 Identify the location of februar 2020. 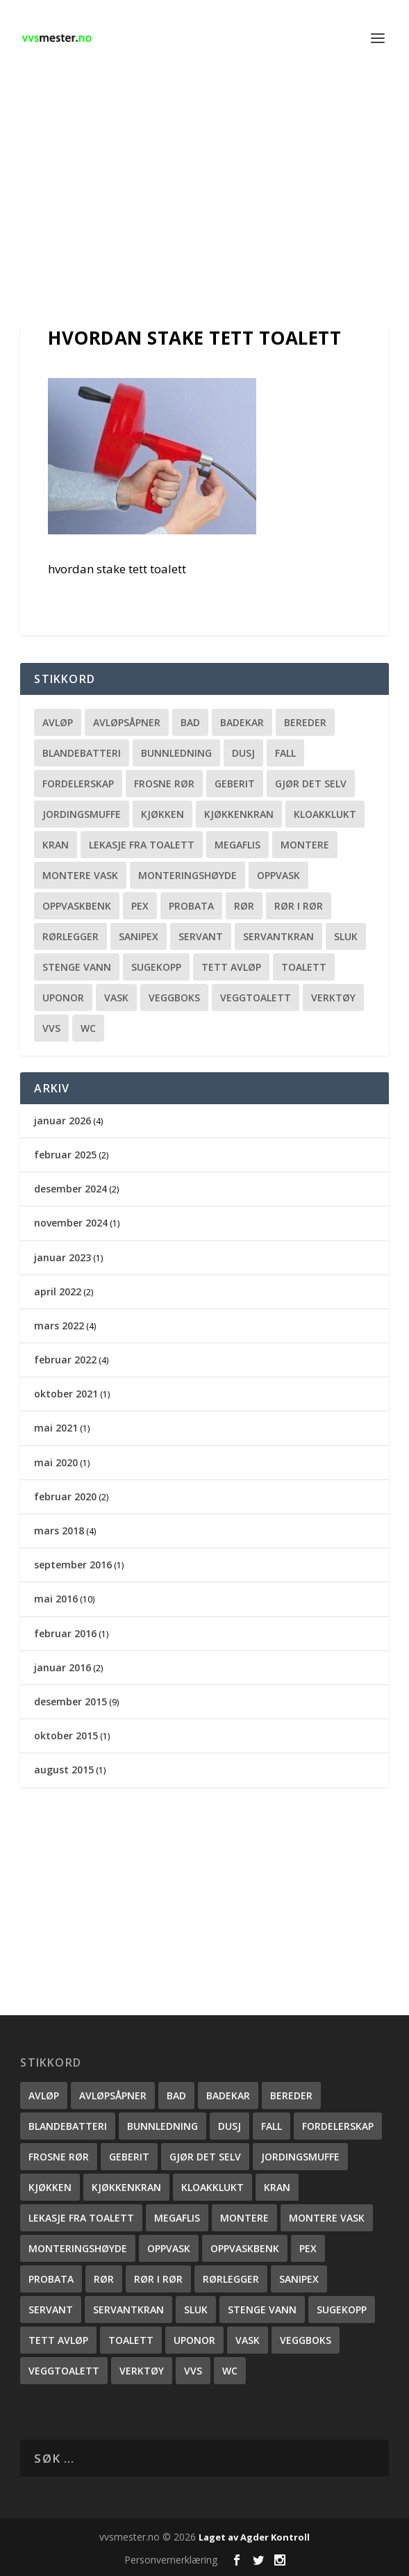
(65, 1496).